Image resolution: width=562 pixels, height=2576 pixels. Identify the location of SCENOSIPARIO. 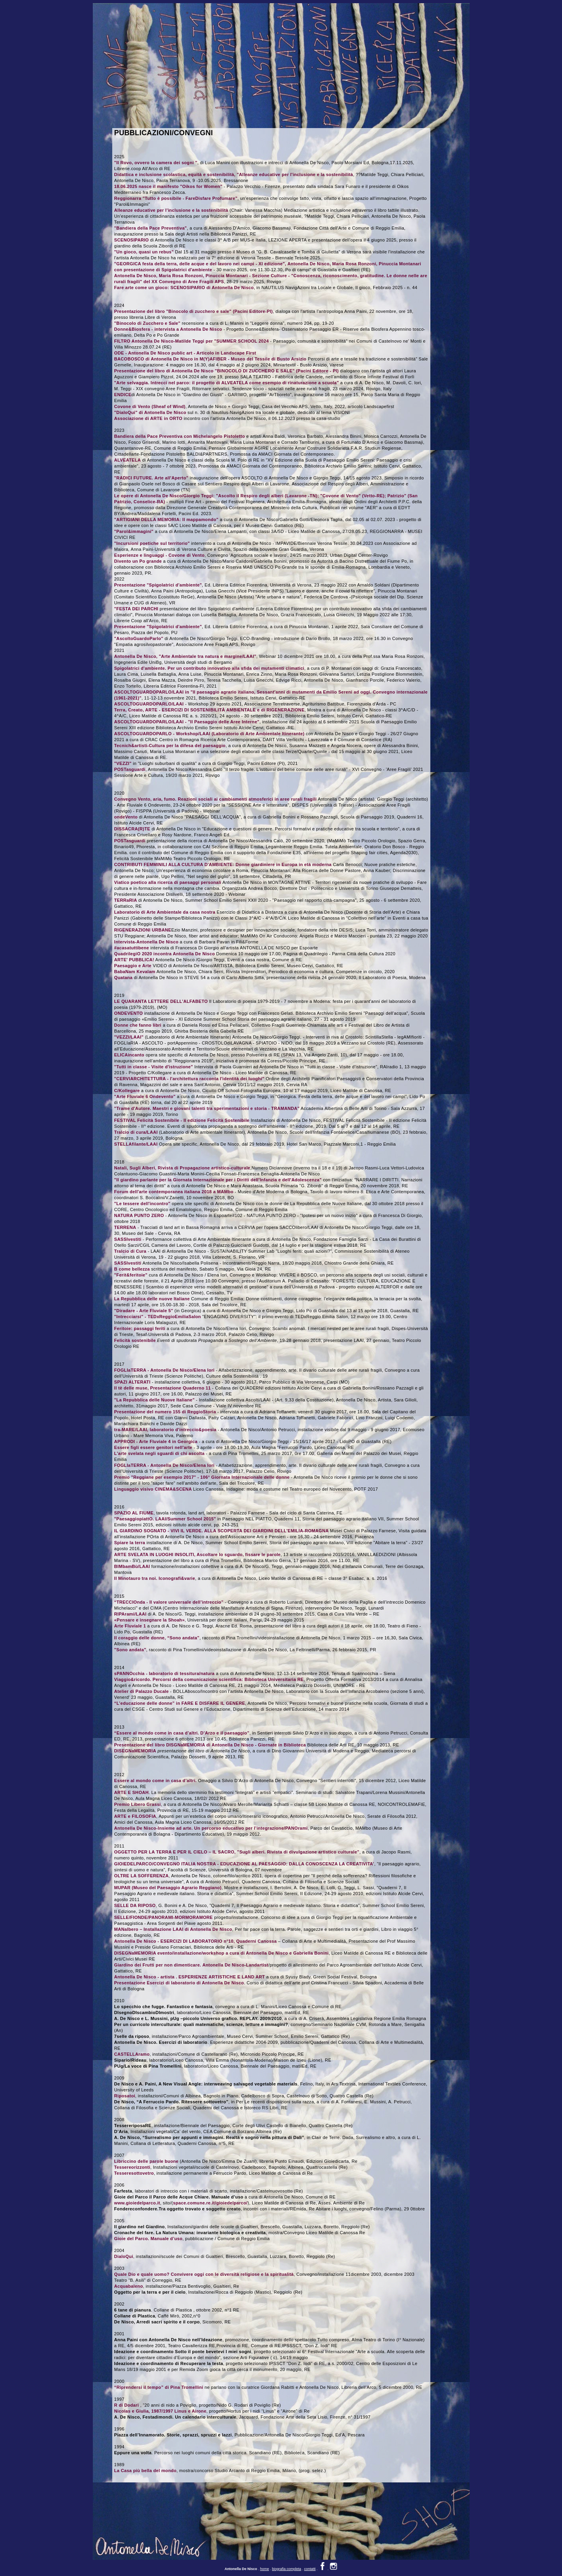
(131, 240).